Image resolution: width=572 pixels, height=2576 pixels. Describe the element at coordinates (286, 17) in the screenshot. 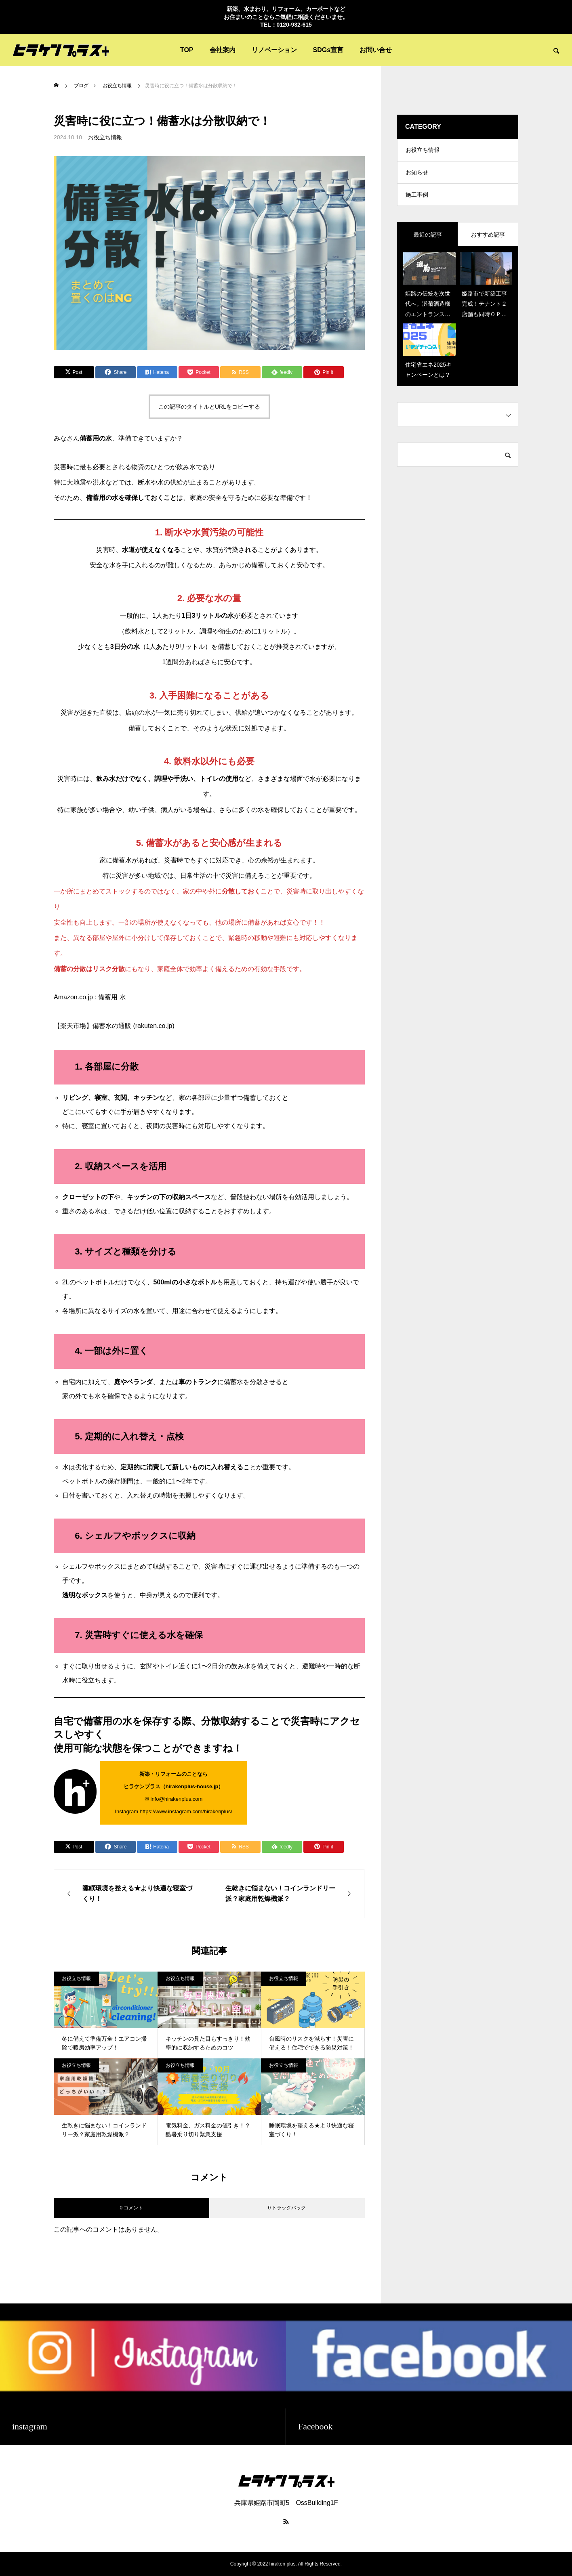

I see `新築、水まわり、リフォーム、カーポートなど お住まいのことならご気軽に相談くださいませ。 TEL：0120-932-615` at that location.